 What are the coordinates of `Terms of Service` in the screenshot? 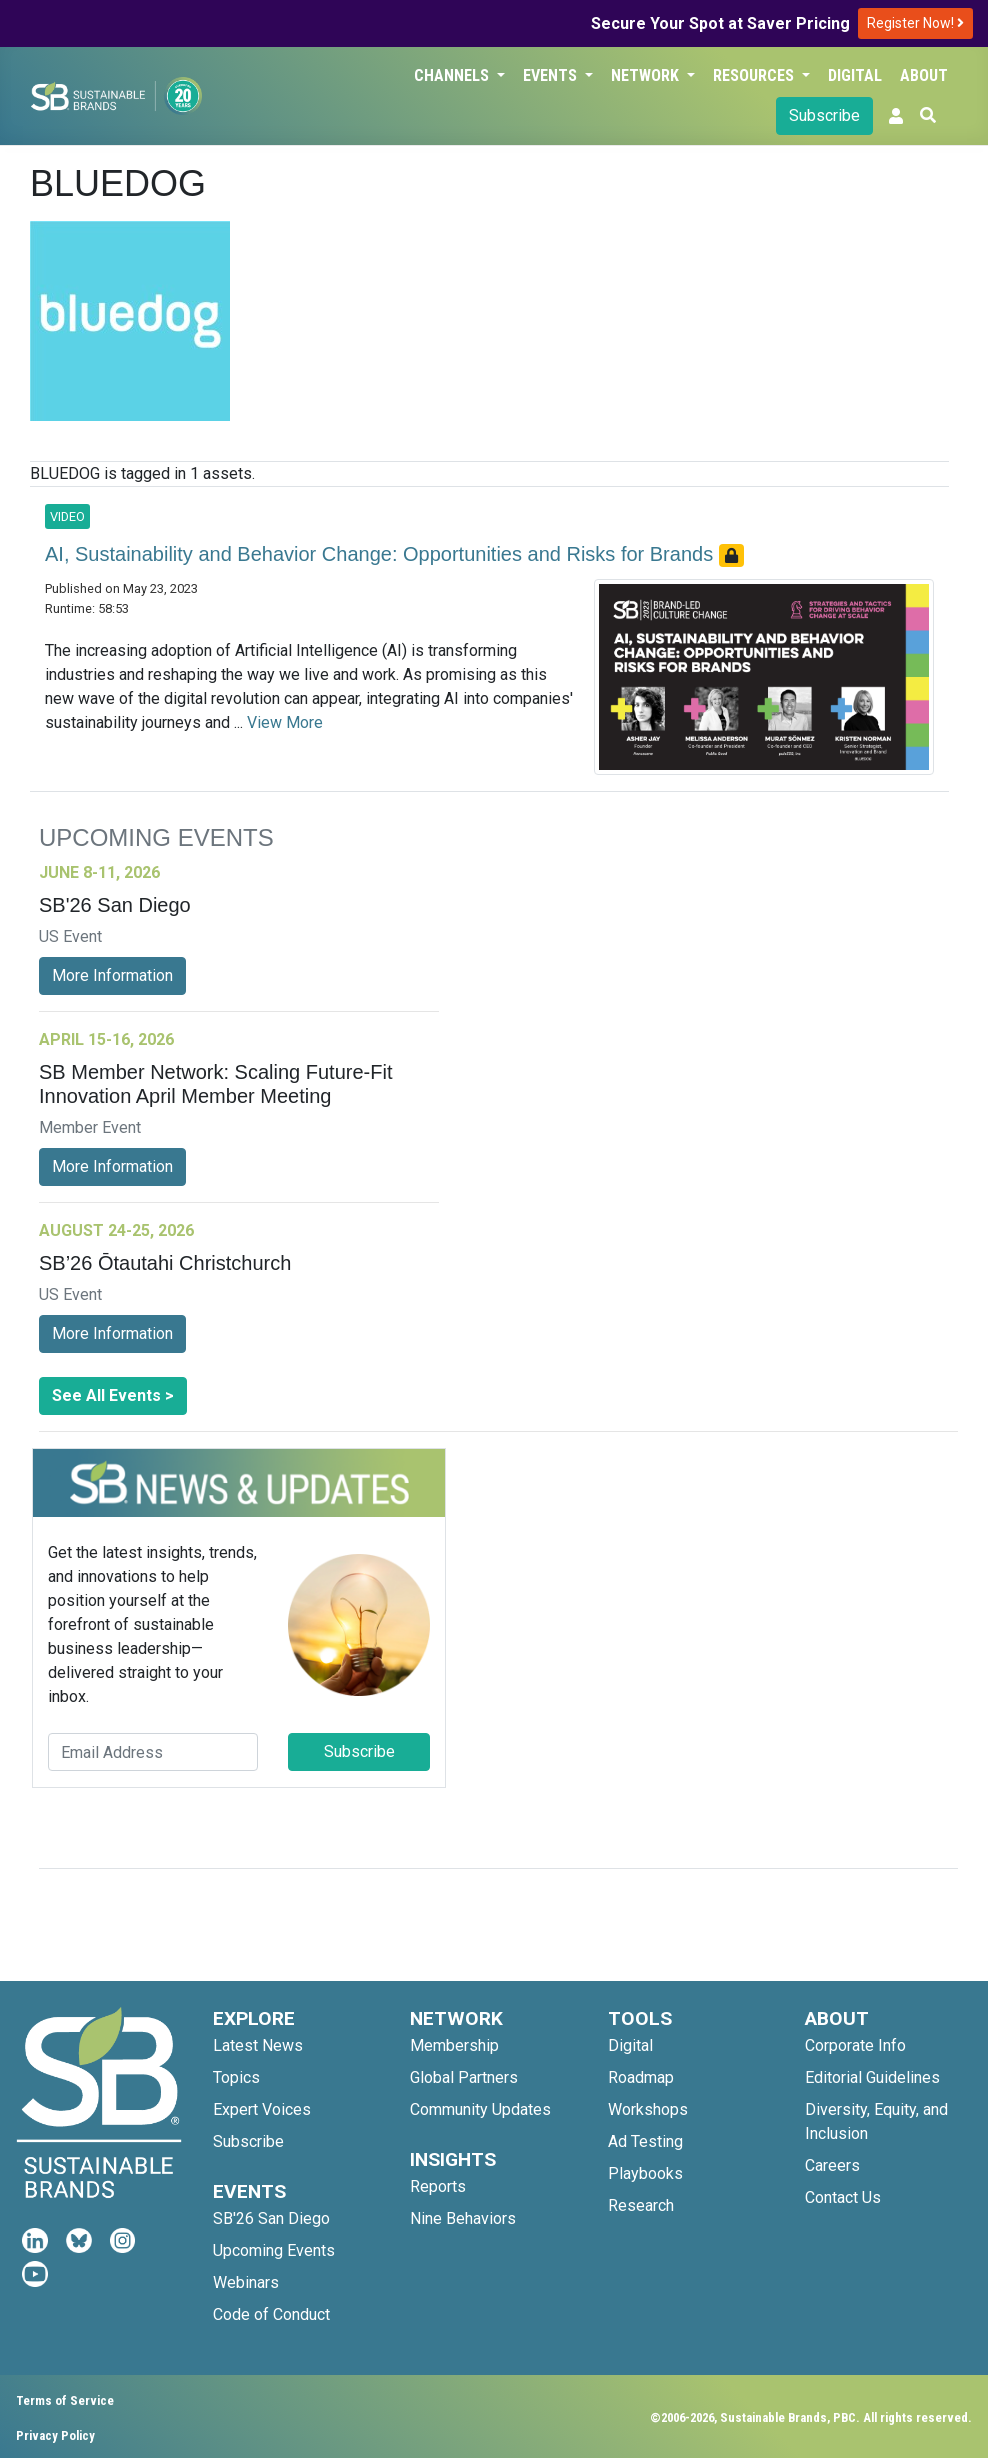 It's located at (65, 2400).